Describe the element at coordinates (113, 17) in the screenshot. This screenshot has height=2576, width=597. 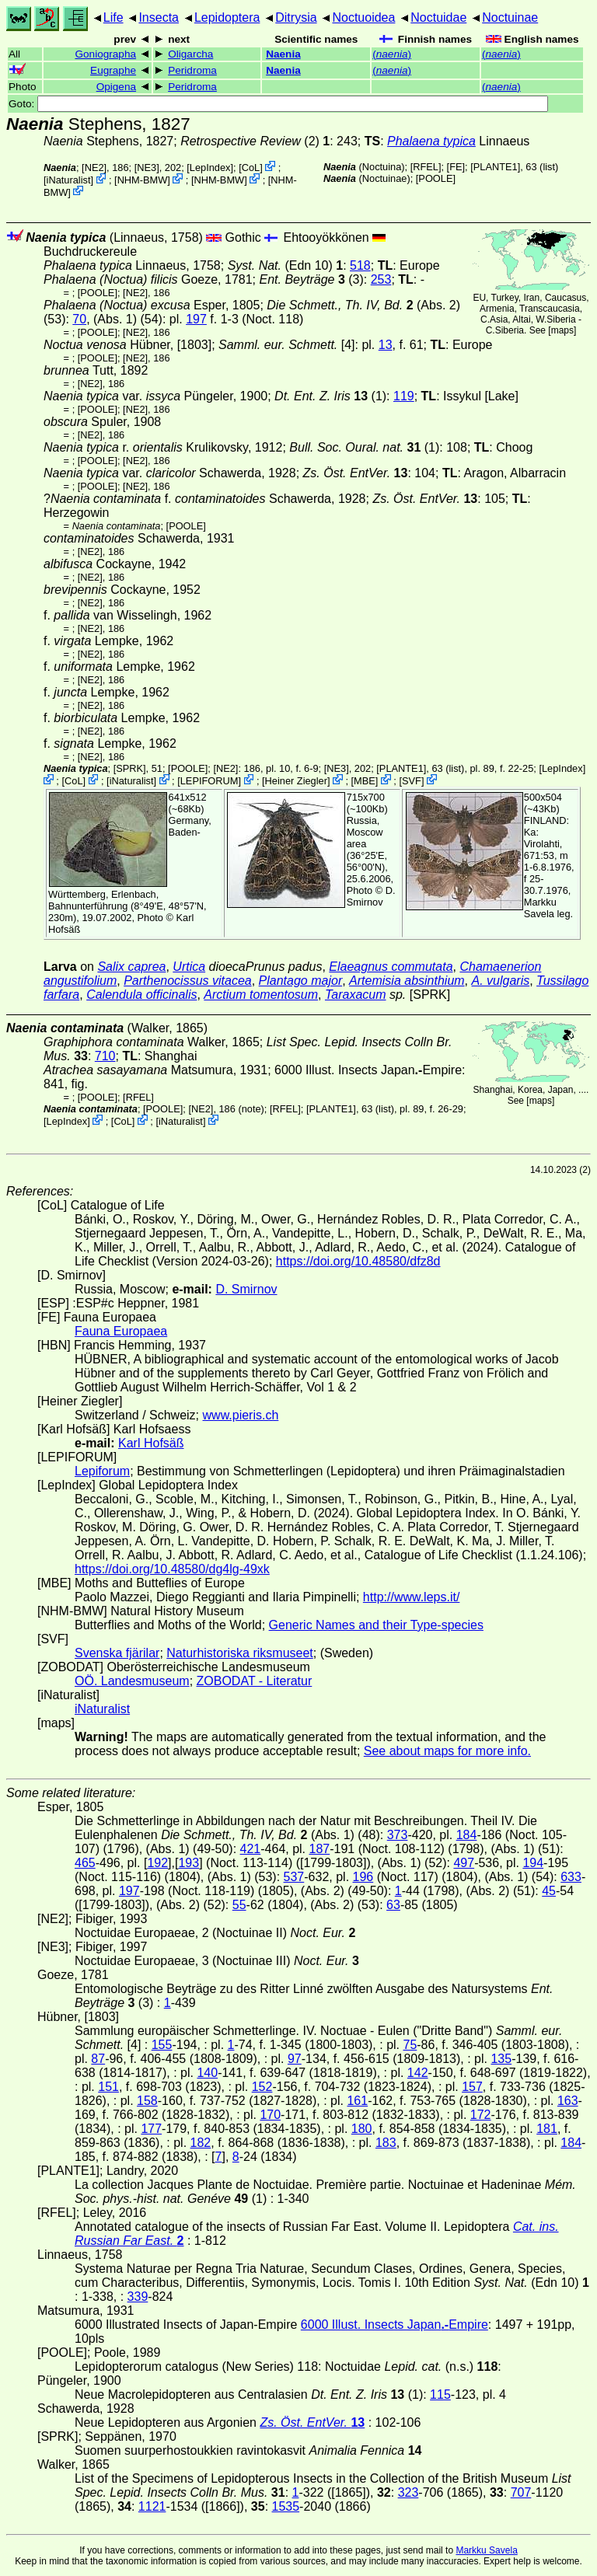
I see `Life` at that location.